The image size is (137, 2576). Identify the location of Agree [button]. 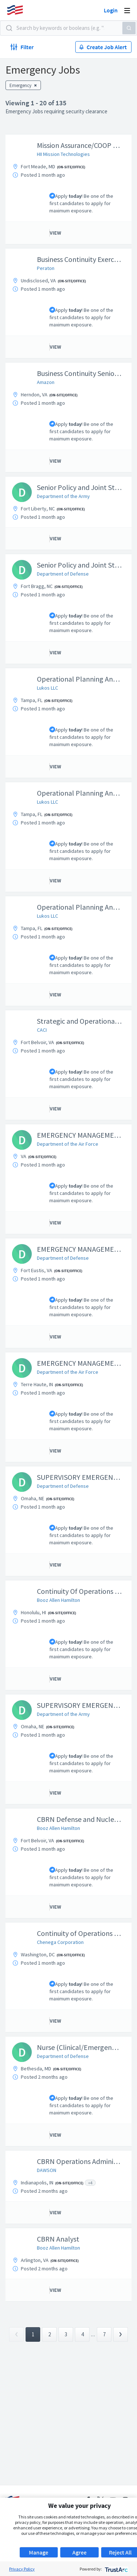
(79, 2552).